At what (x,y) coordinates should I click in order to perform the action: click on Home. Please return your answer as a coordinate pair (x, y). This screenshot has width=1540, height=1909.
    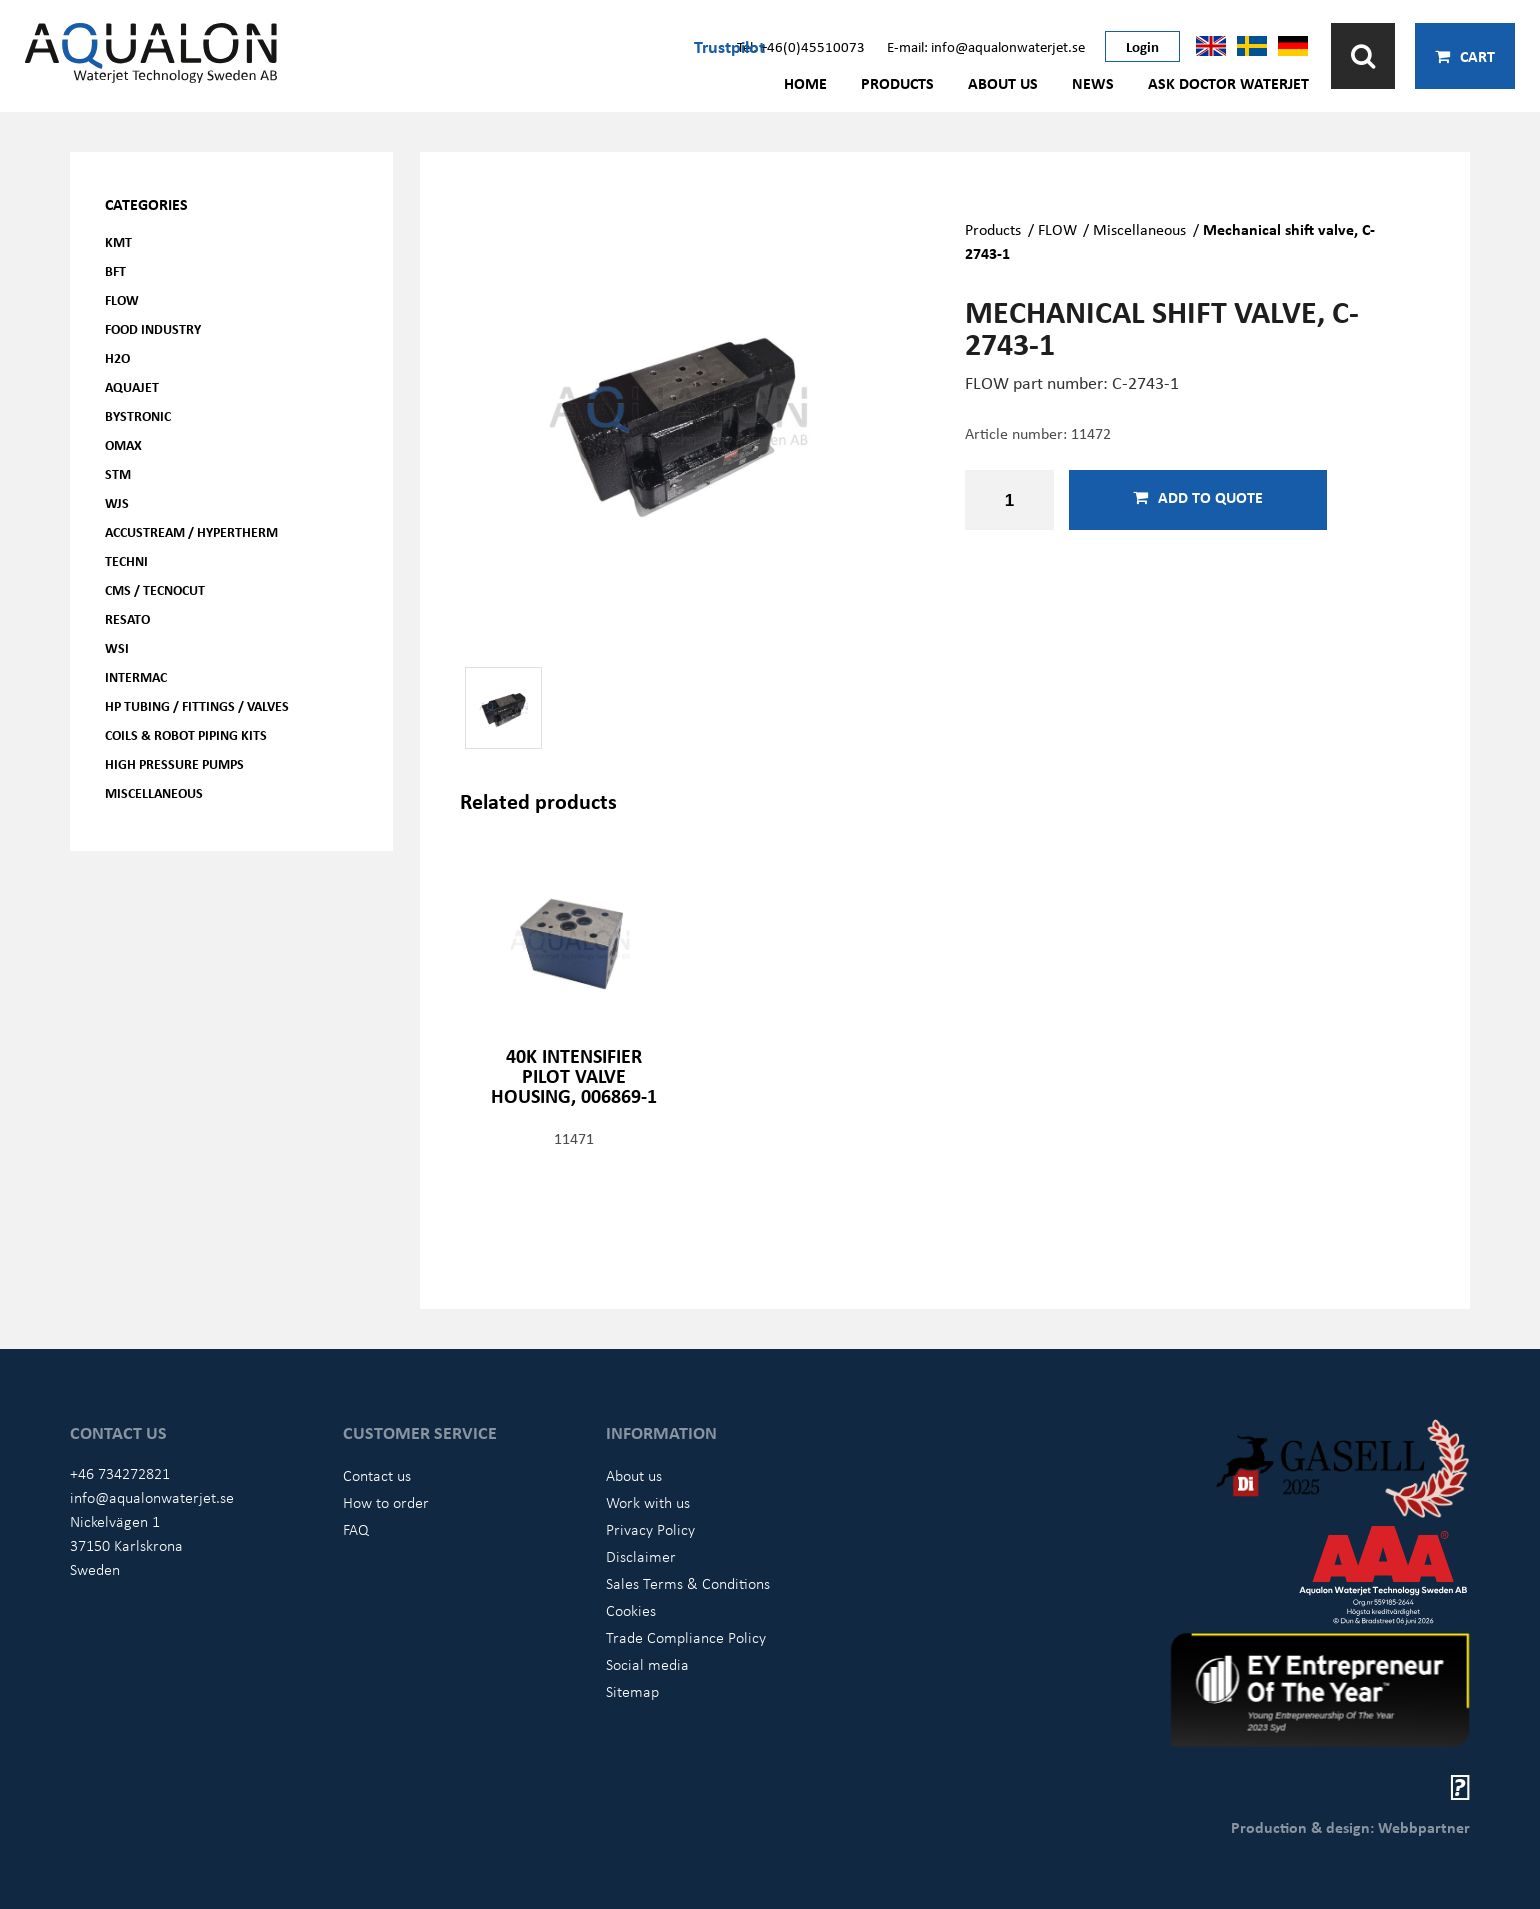
    Looking at the image, I should click on (805, 83).